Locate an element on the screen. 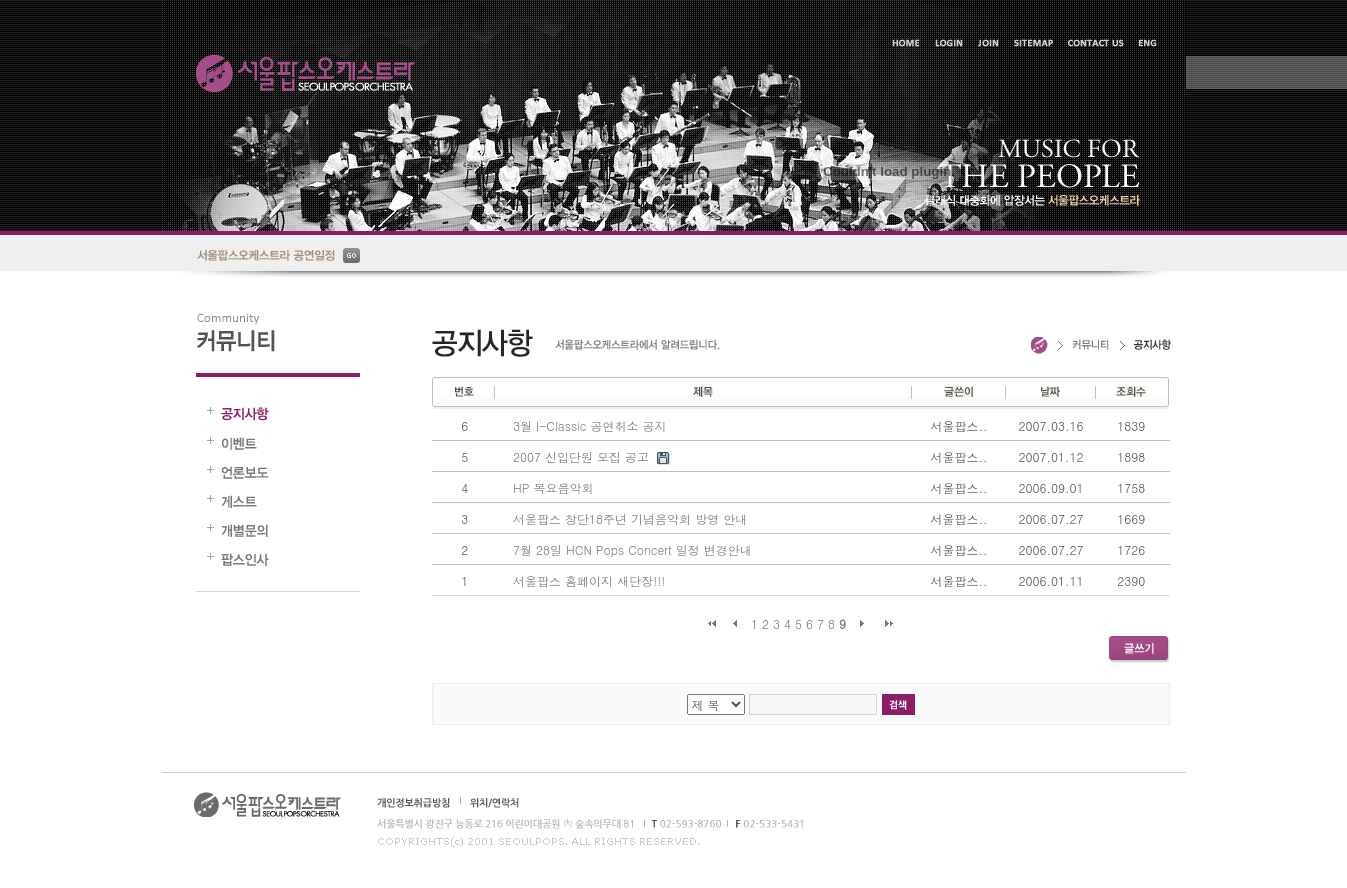 The height and width of the screenshot is (888, 1347). HP 목요음악회 is located at coordinates (553, 487).